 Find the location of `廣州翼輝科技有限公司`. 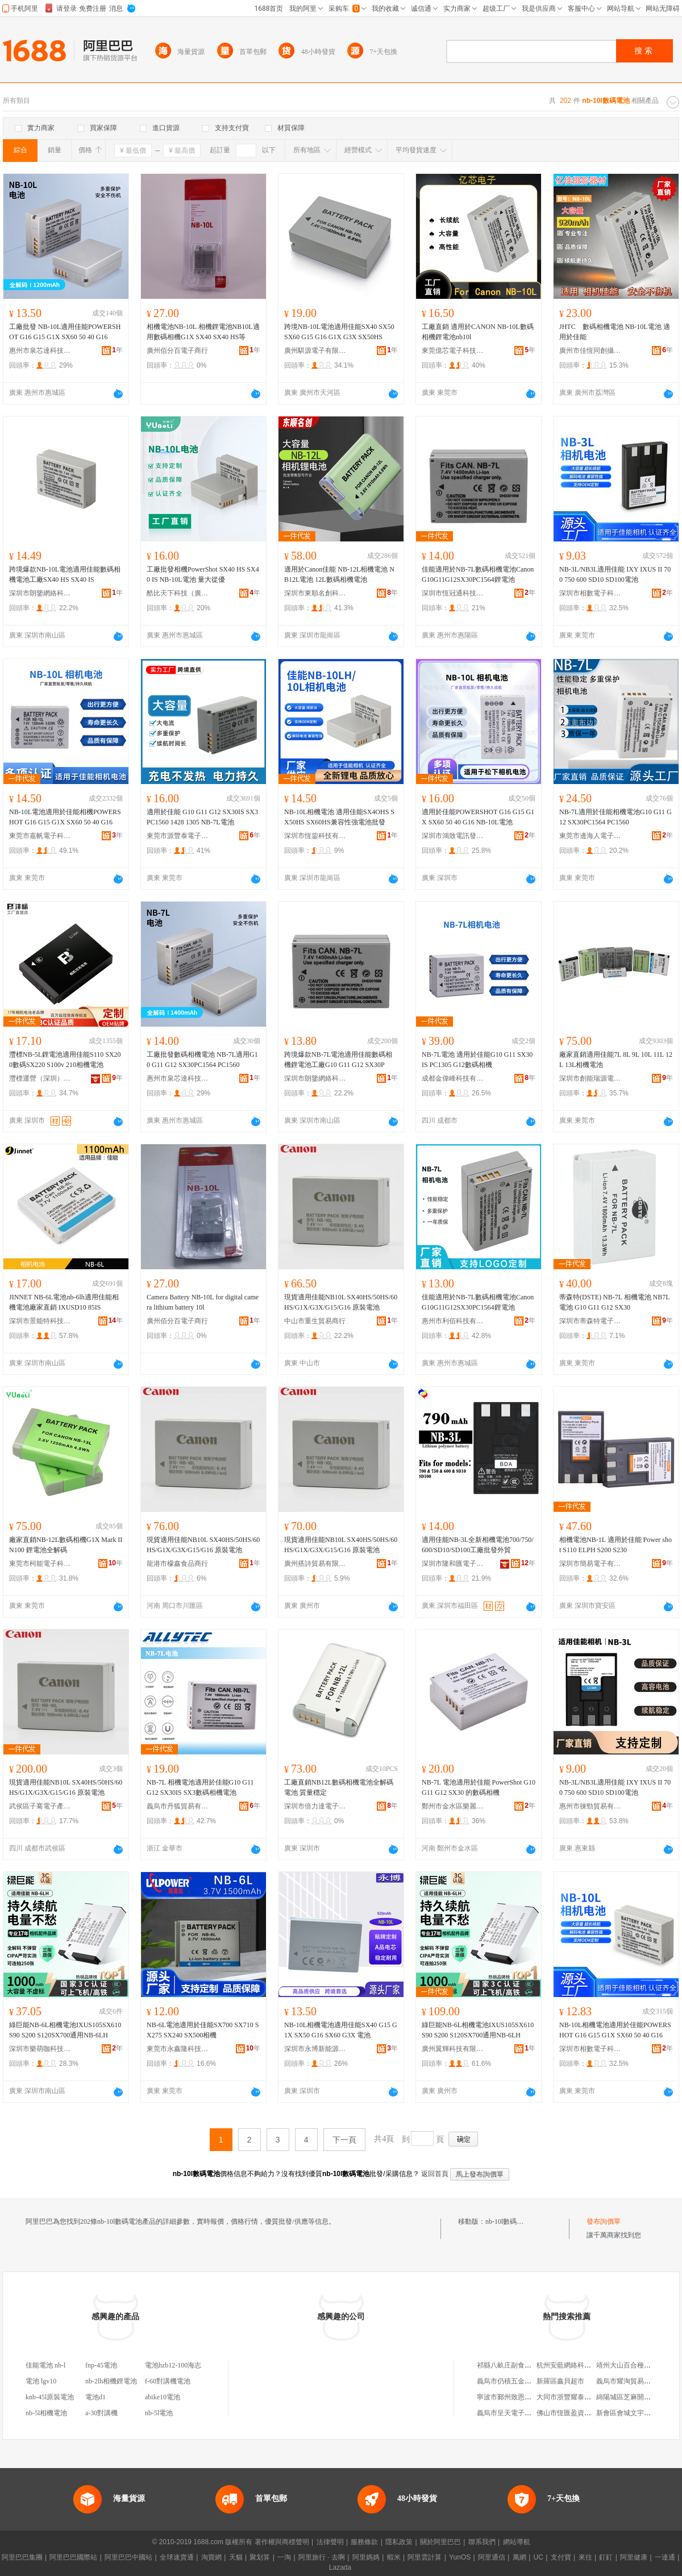

廣州翼輝科技有限公司 is located at coordinates (453, 2049).